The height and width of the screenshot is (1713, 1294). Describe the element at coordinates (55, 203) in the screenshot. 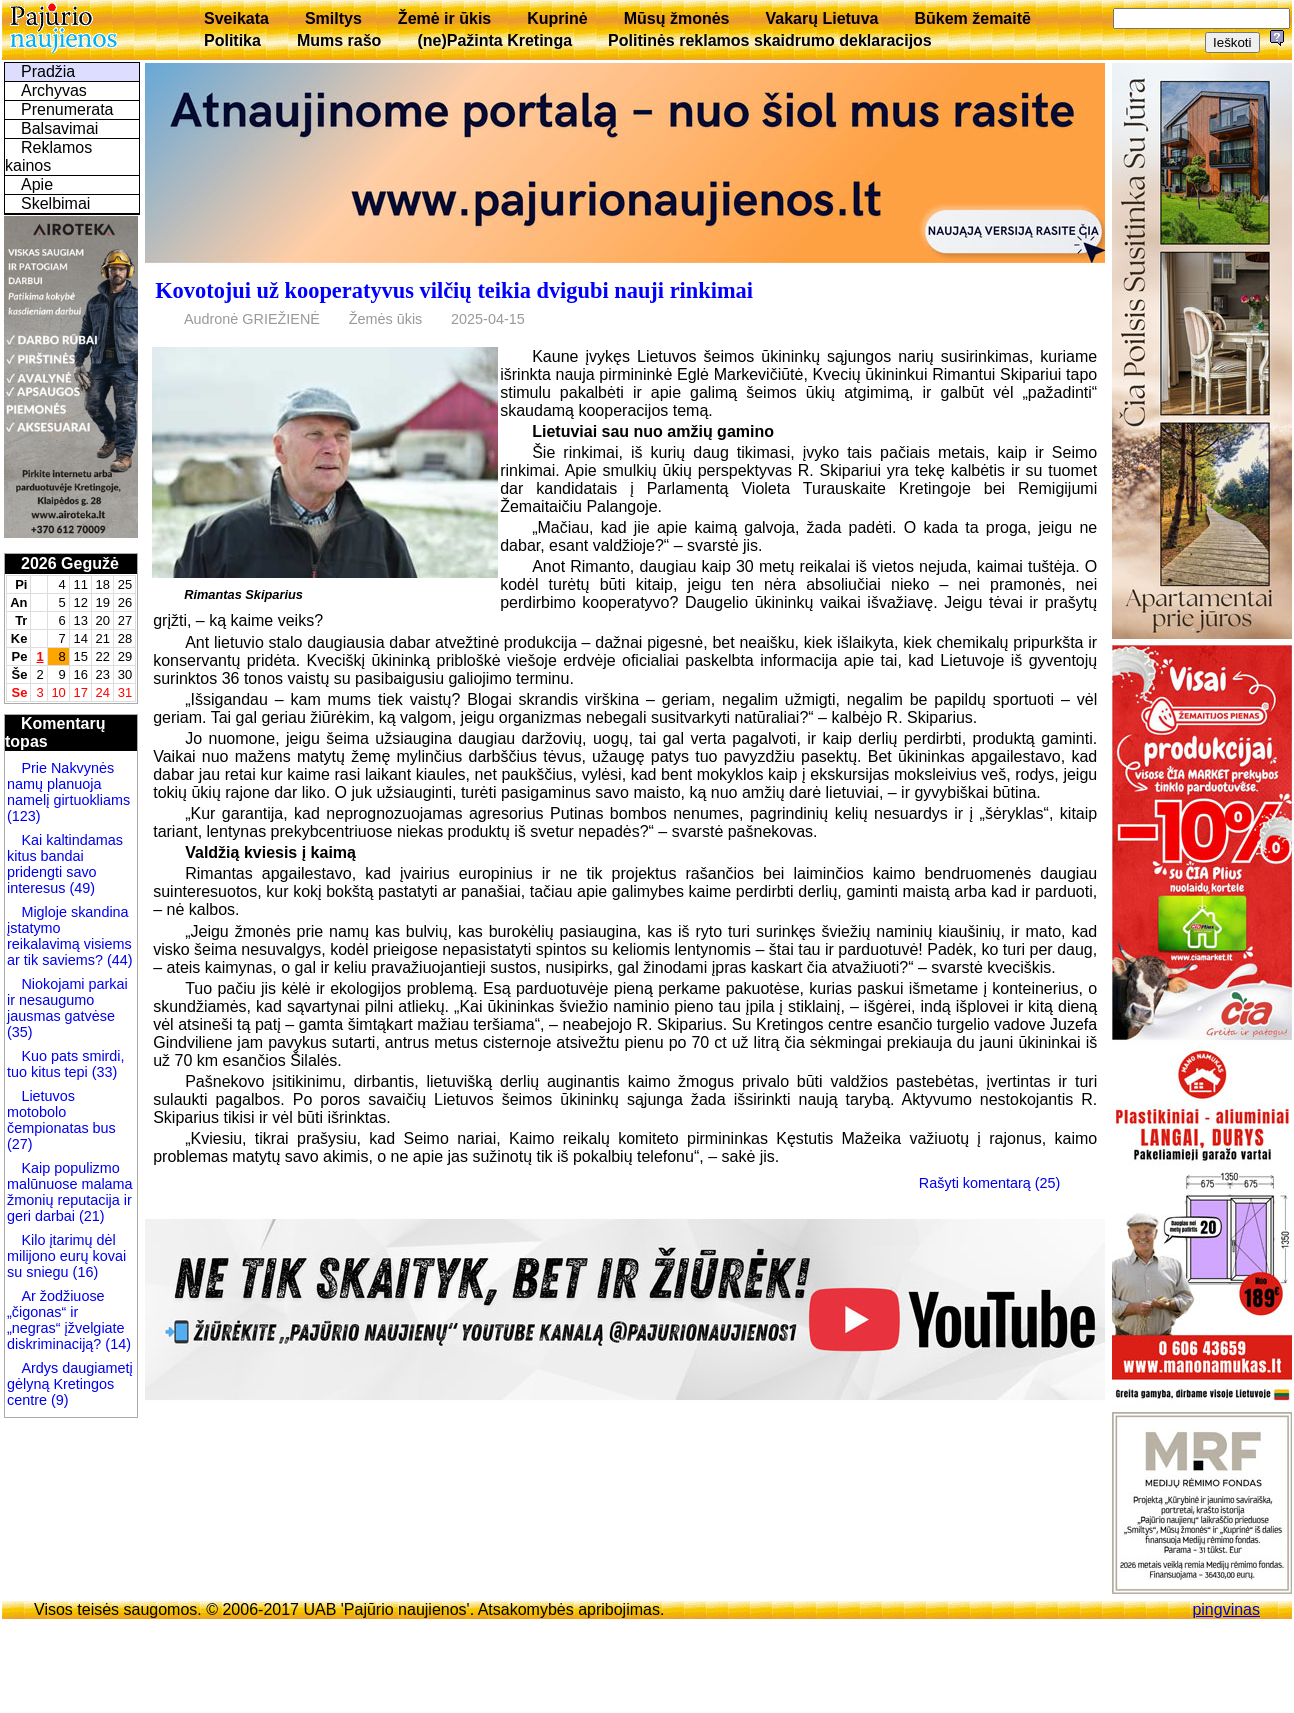

I see `Skelbimai` at that location.